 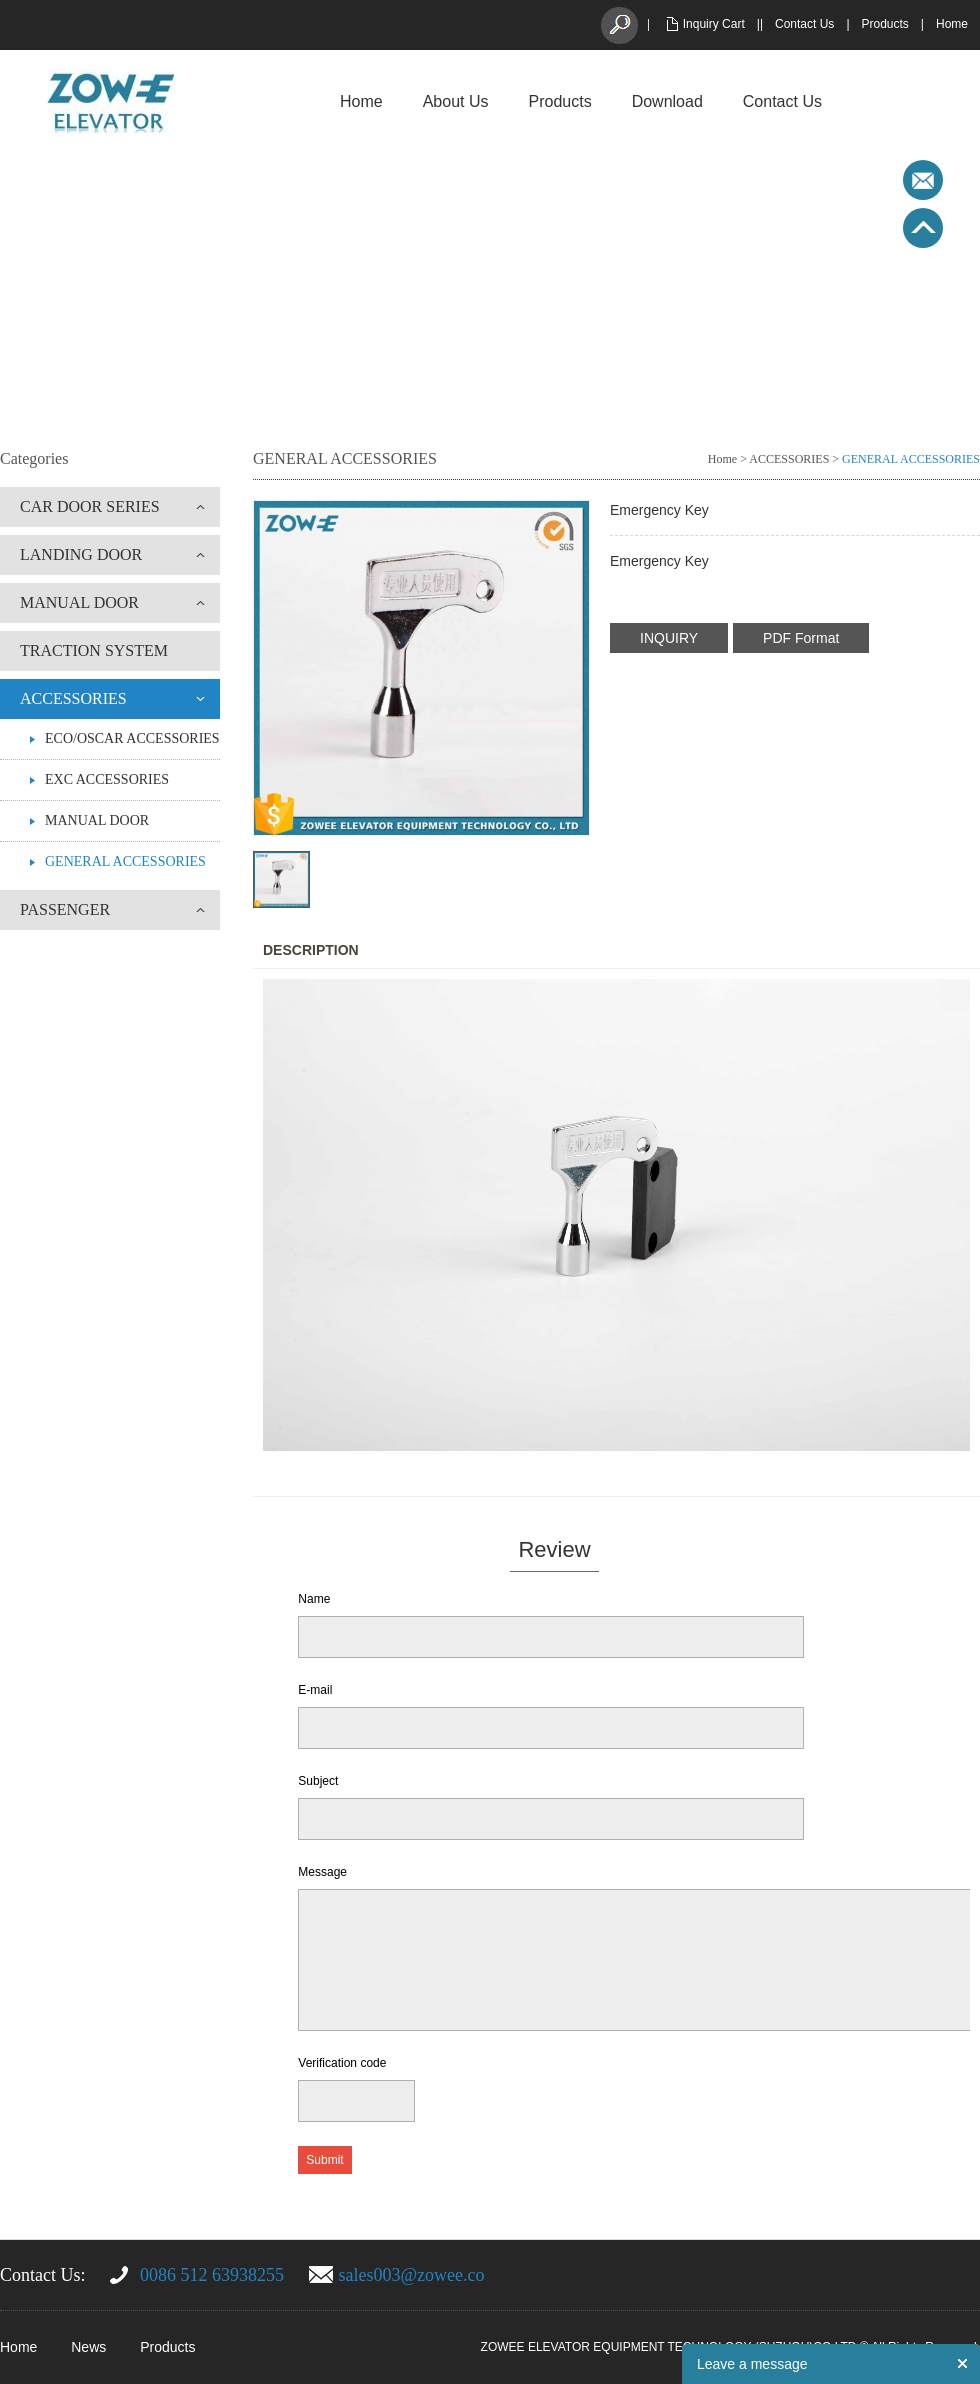 I want to click on About Us, so click(x=456, y=101).